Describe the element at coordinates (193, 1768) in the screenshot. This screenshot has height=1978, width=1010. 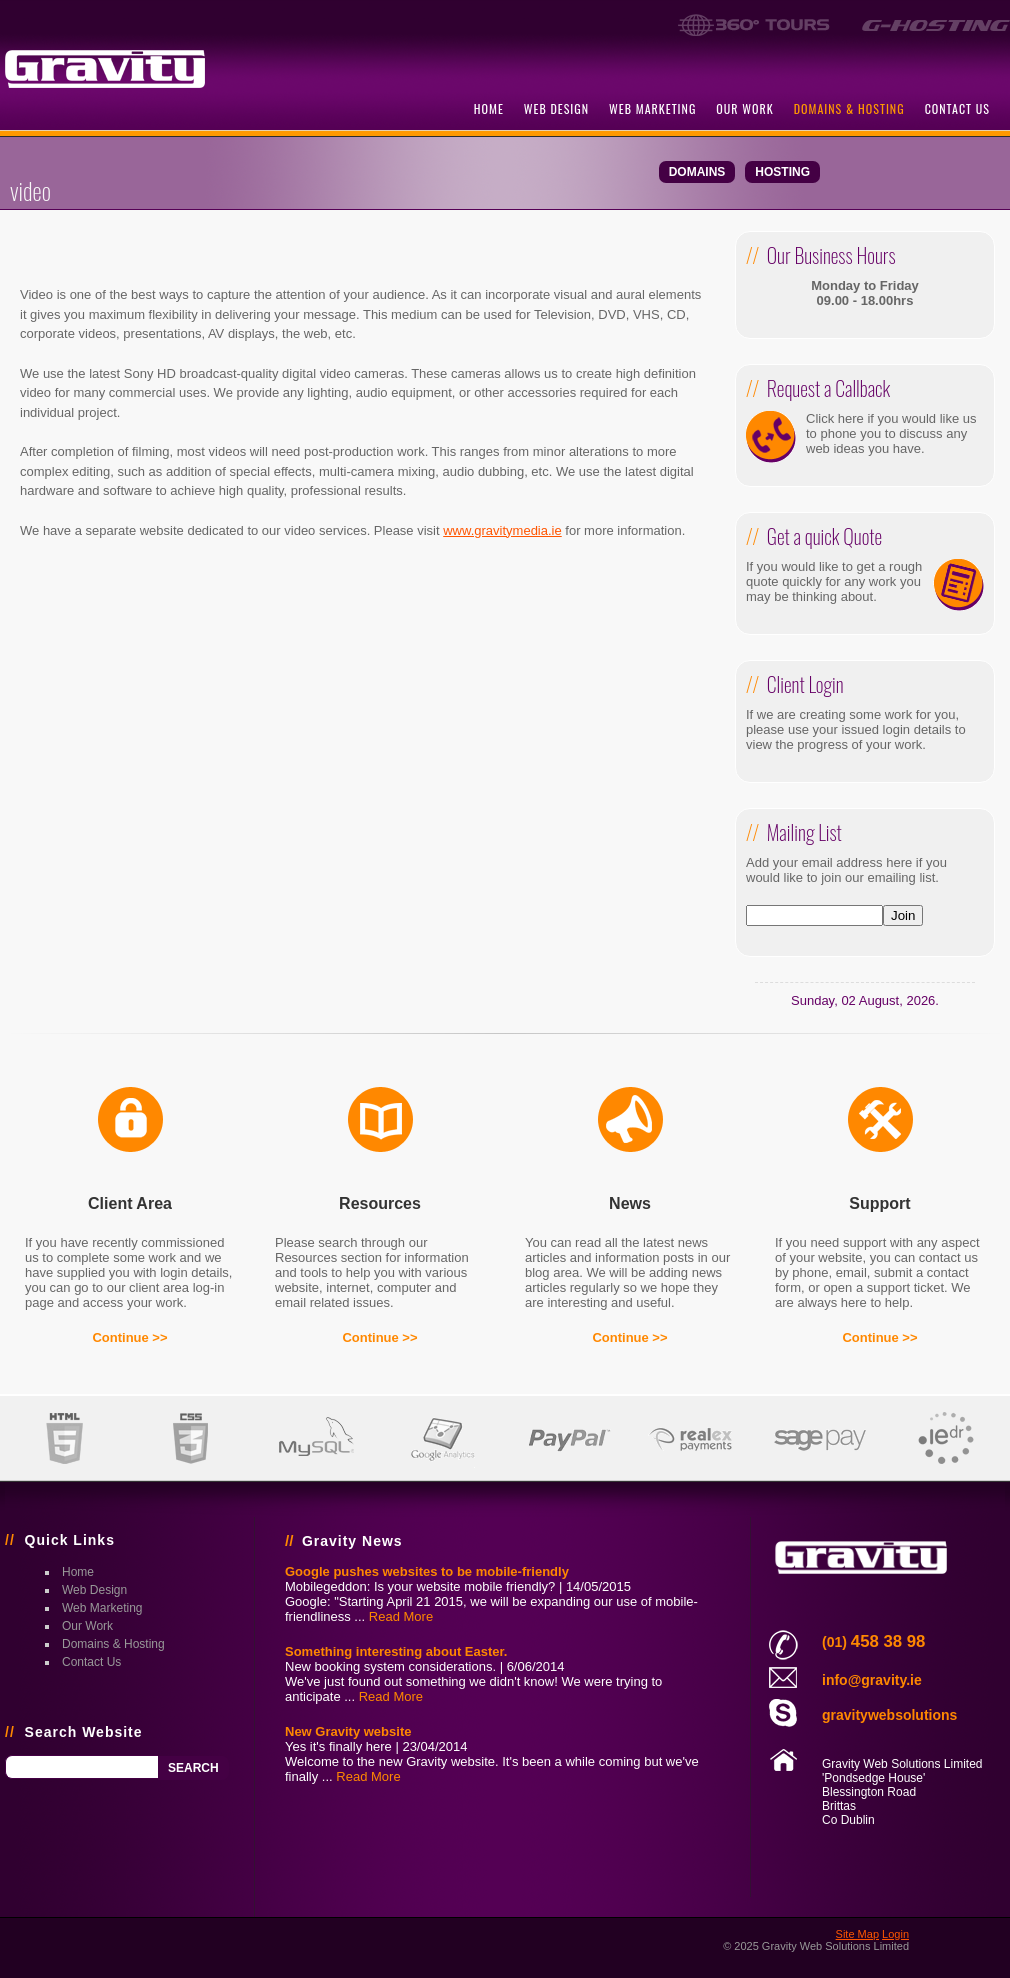
I see `Search` at that location.